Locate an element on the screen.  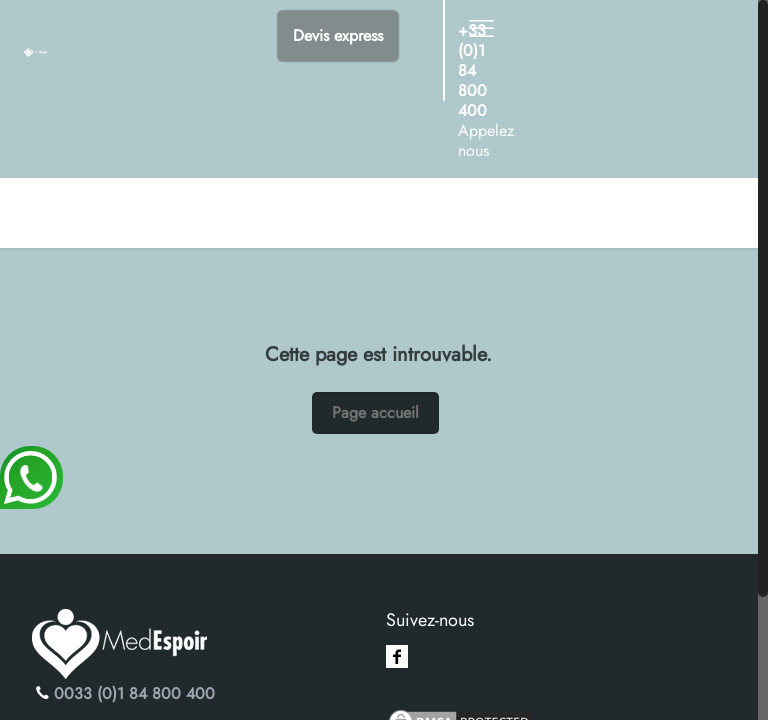
Page accueil is located at coordinates (375, 412).